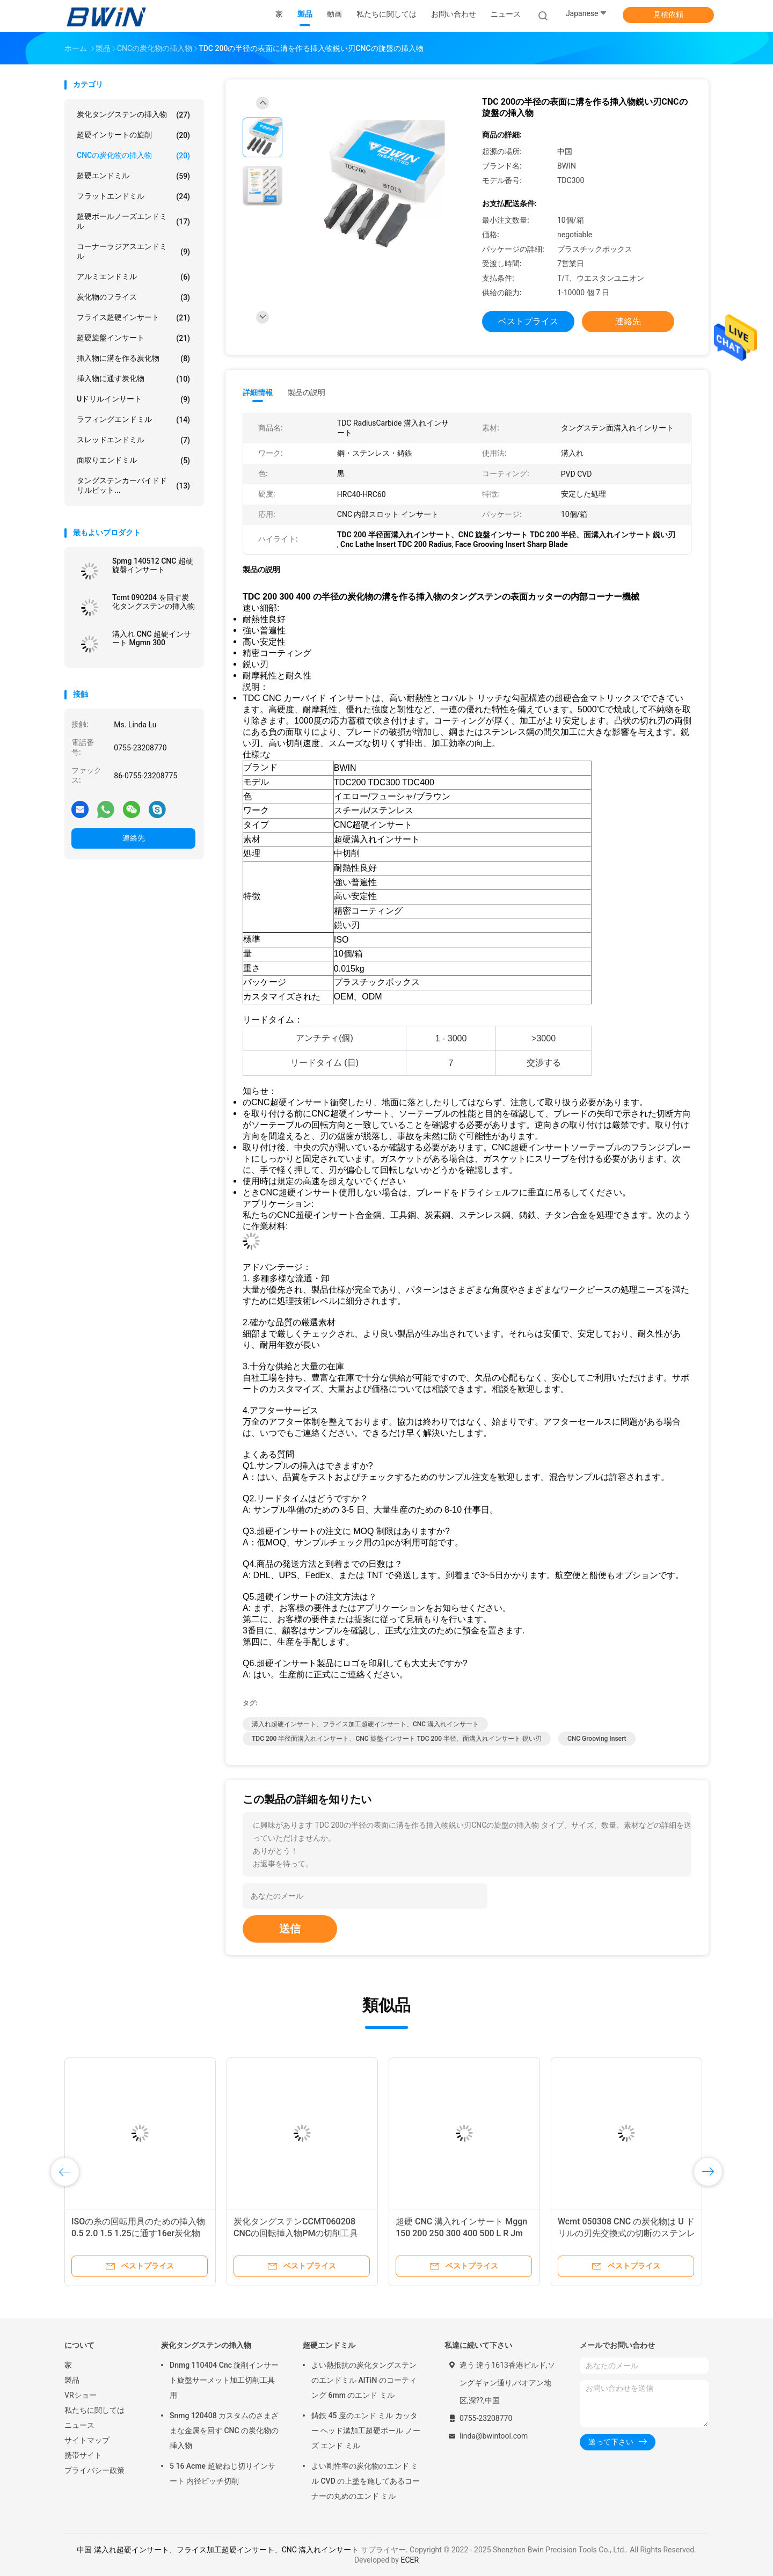 This screenshot has width=773, height=2576. Describe the element at coordinates (224, 2380) in the screenshot. I see `Dnmg 110404 Cnc 旋削インサート旋盤サーメット加工切削工具用` at that location.